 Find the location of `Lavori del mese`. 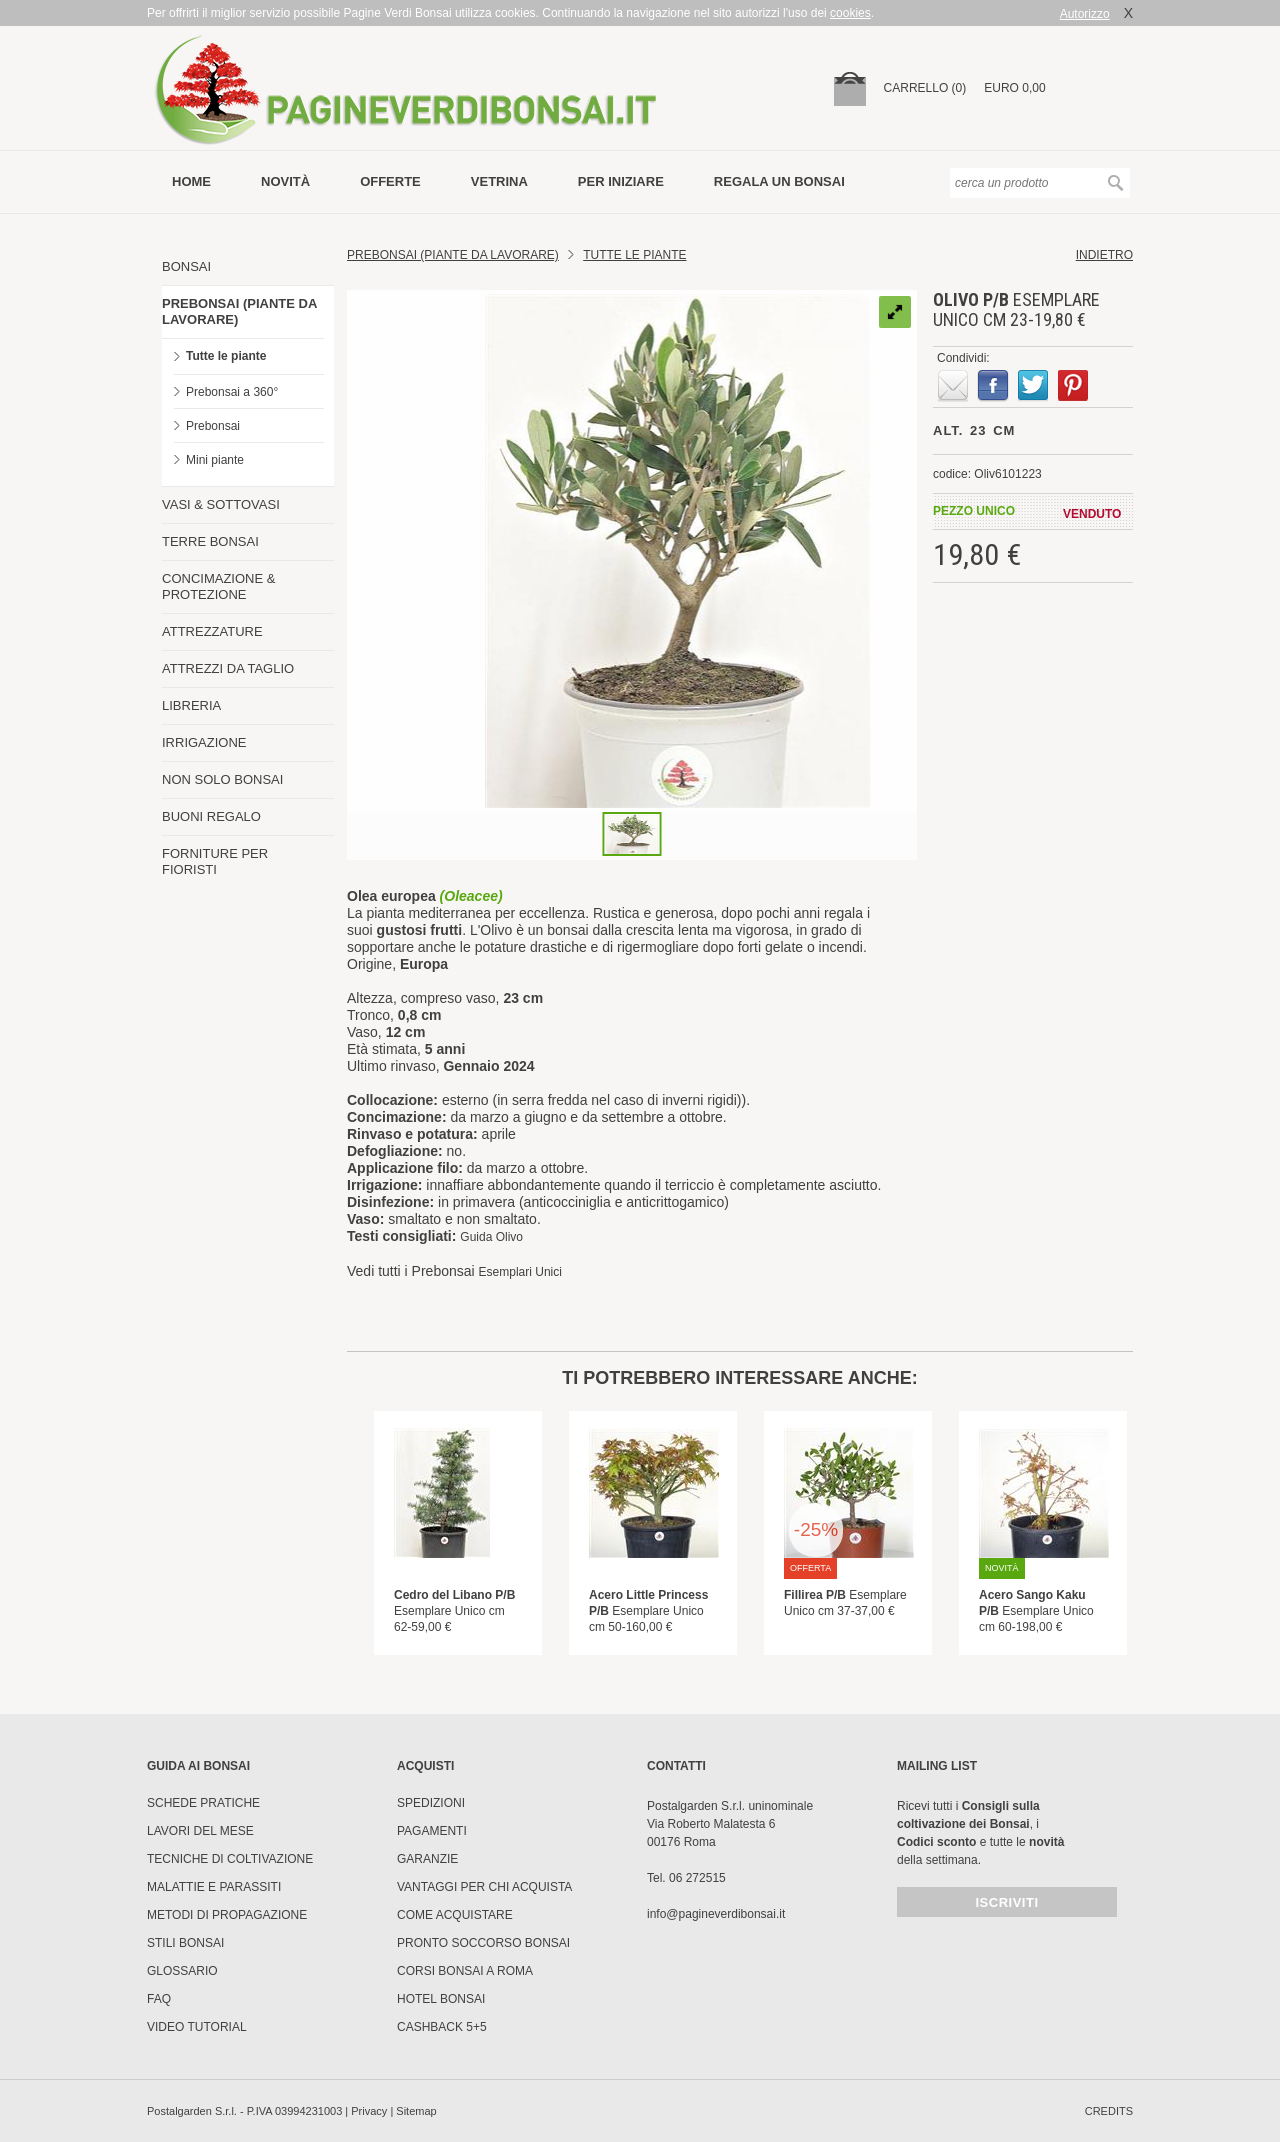

Lavori del mese is located at coordinates (200, 1831).